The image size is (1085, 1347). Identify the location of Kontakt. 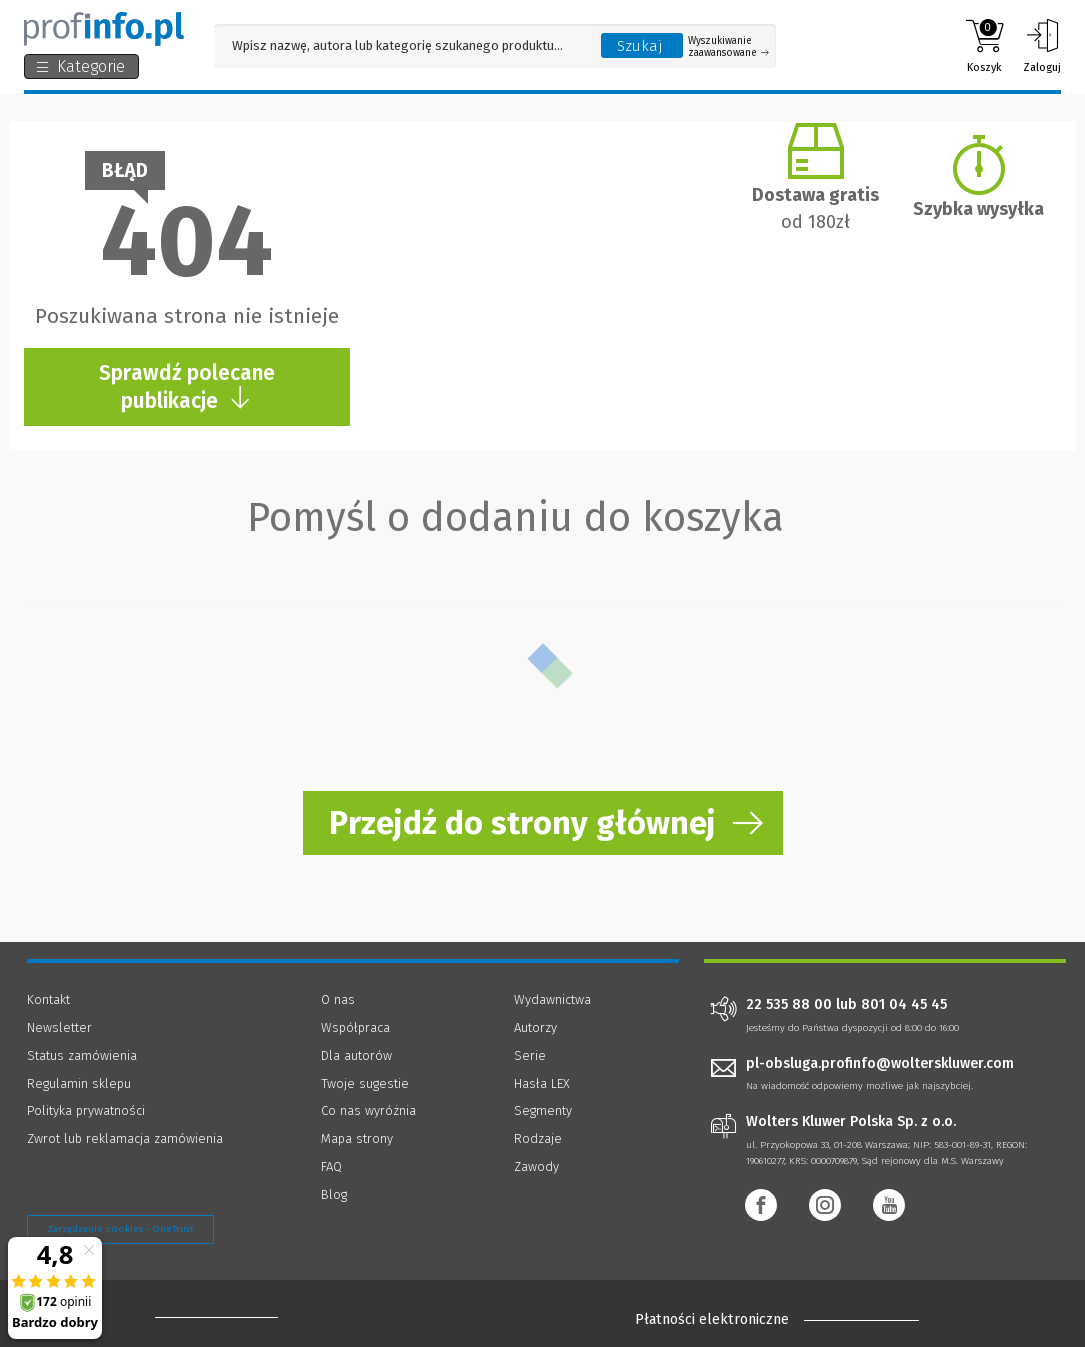
(48, 999).